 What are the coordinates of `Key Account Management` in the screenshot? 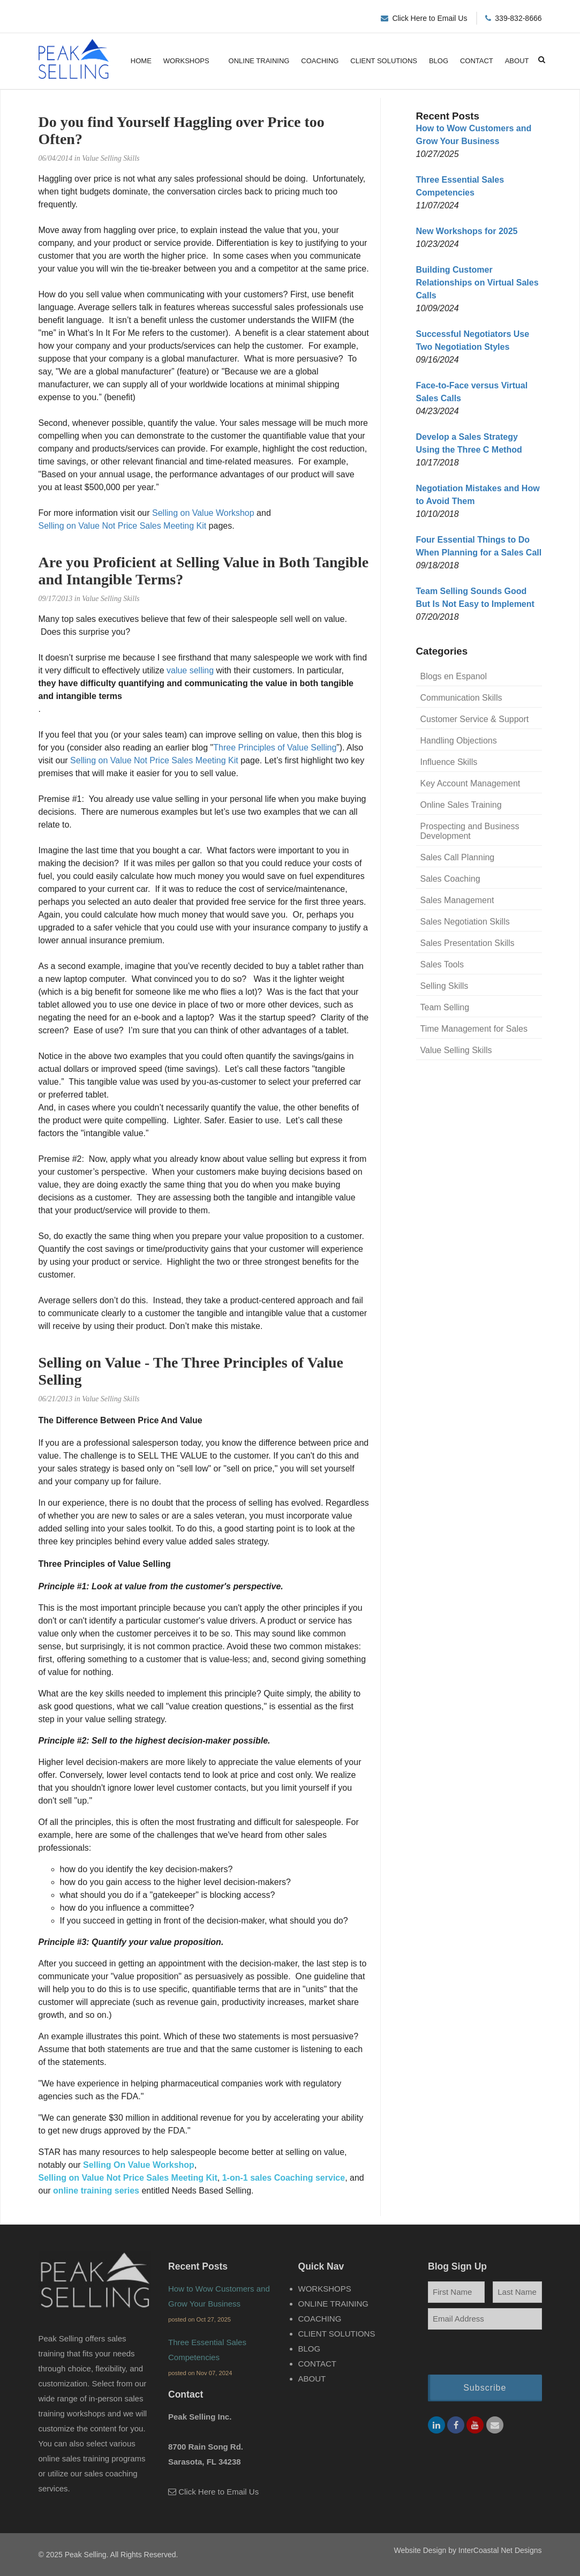 It's located at (470, 783).